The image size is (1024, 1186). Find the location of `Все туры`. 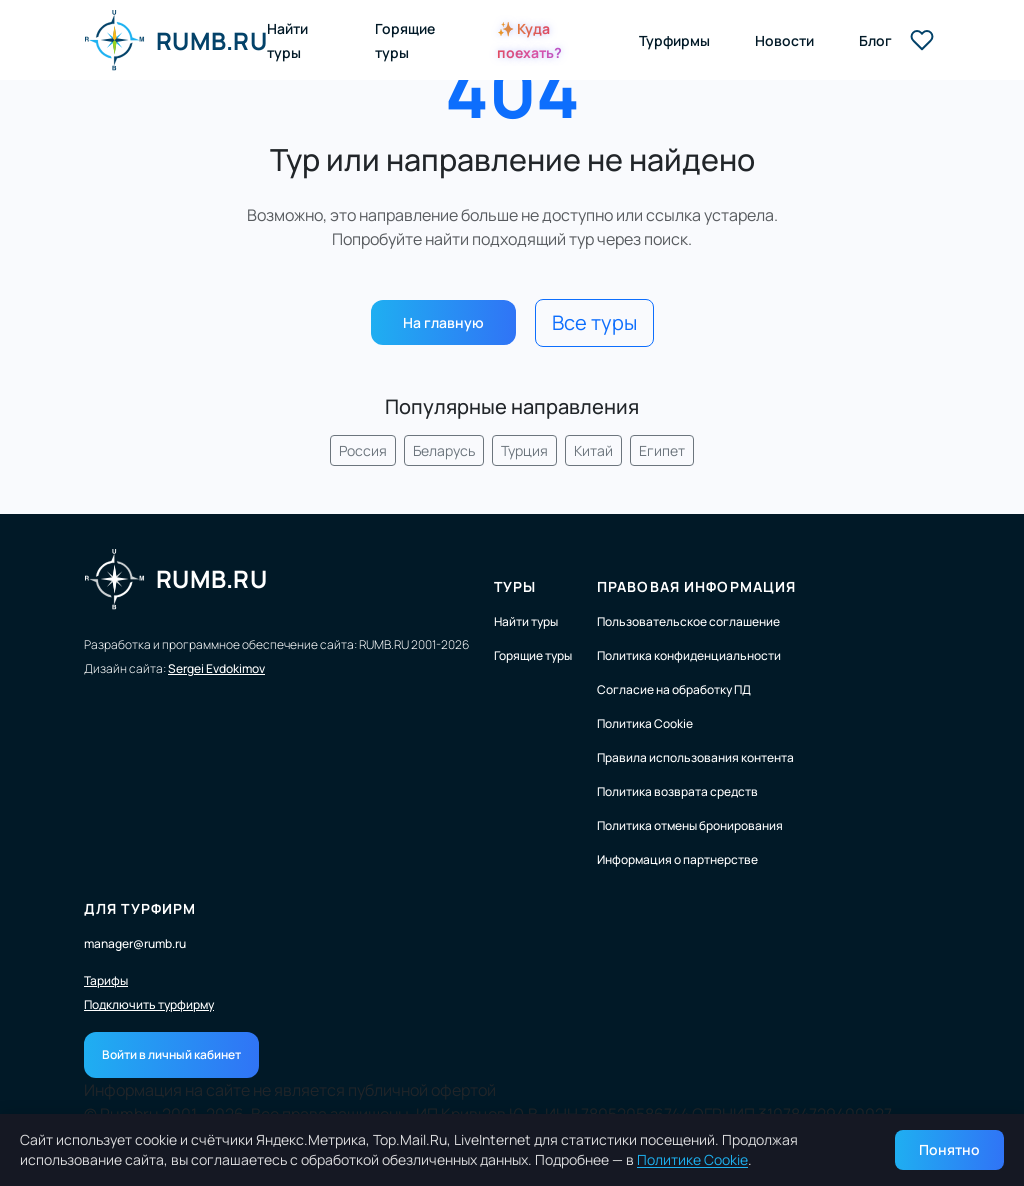

Все туры is located at coordinates (594, 322).